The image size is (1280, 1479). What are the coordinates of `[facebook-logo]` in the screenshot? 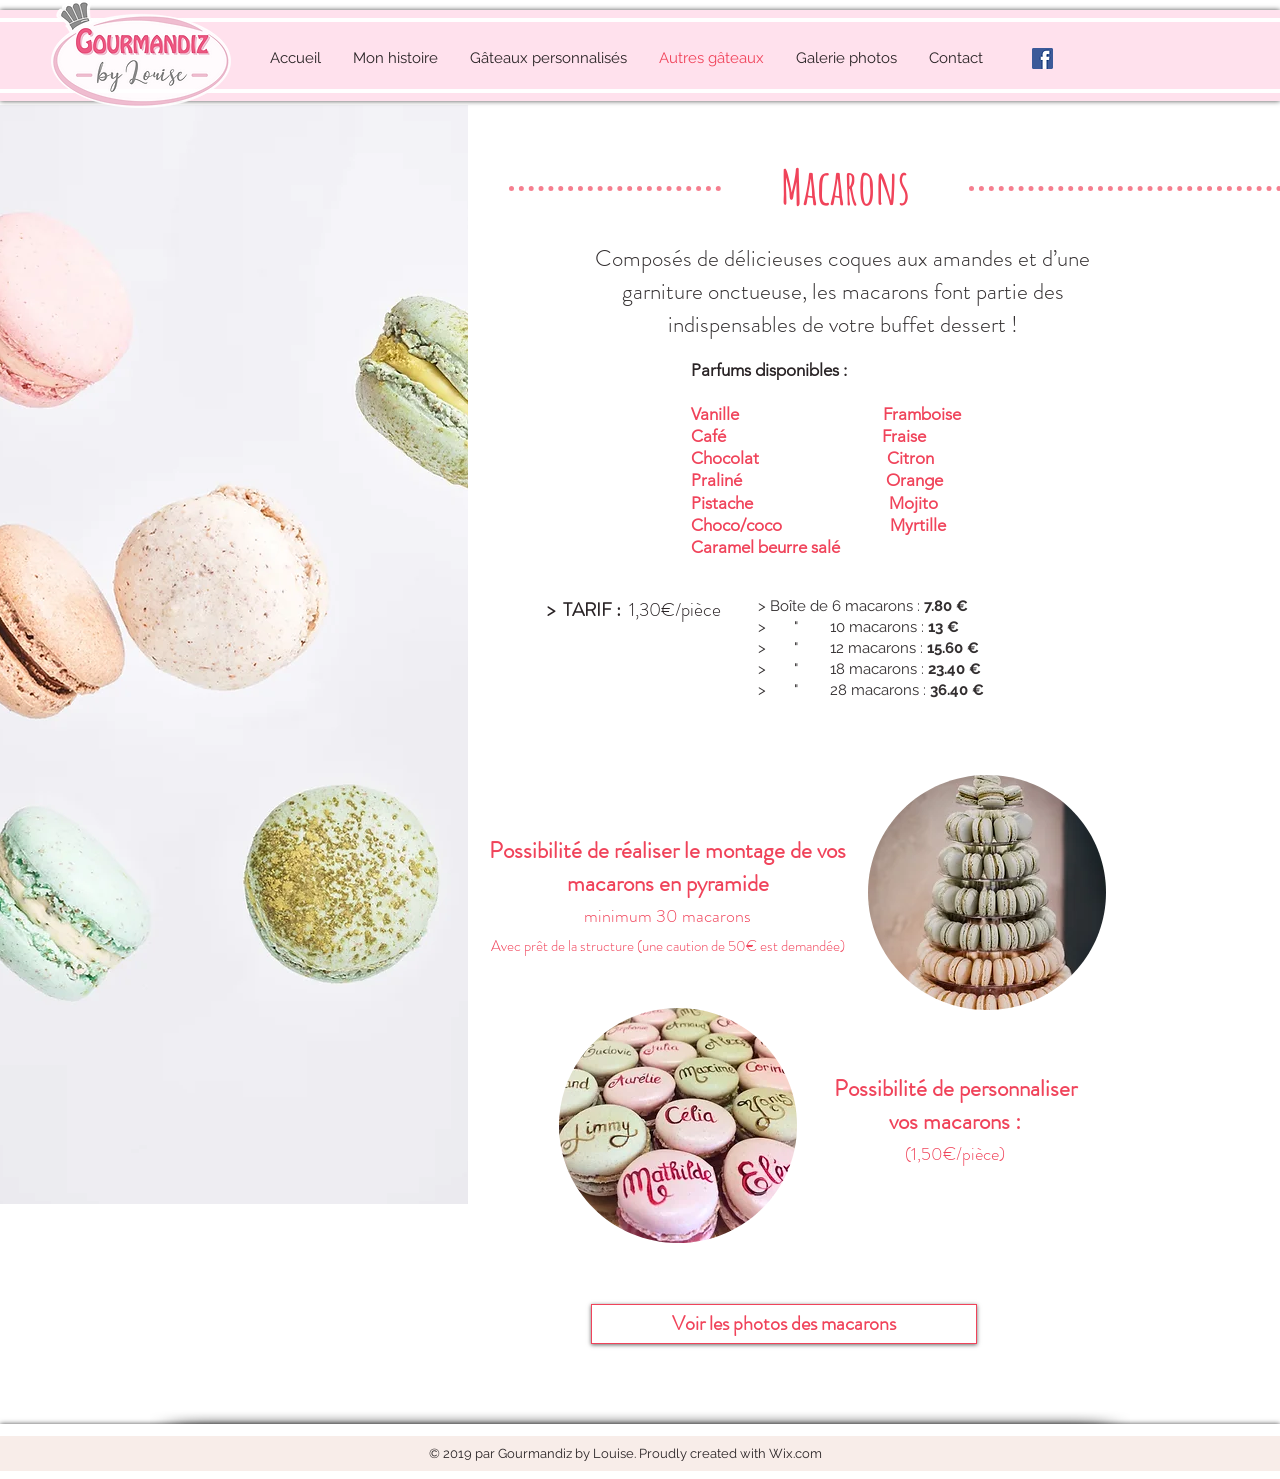 It's located at (1042, 58).